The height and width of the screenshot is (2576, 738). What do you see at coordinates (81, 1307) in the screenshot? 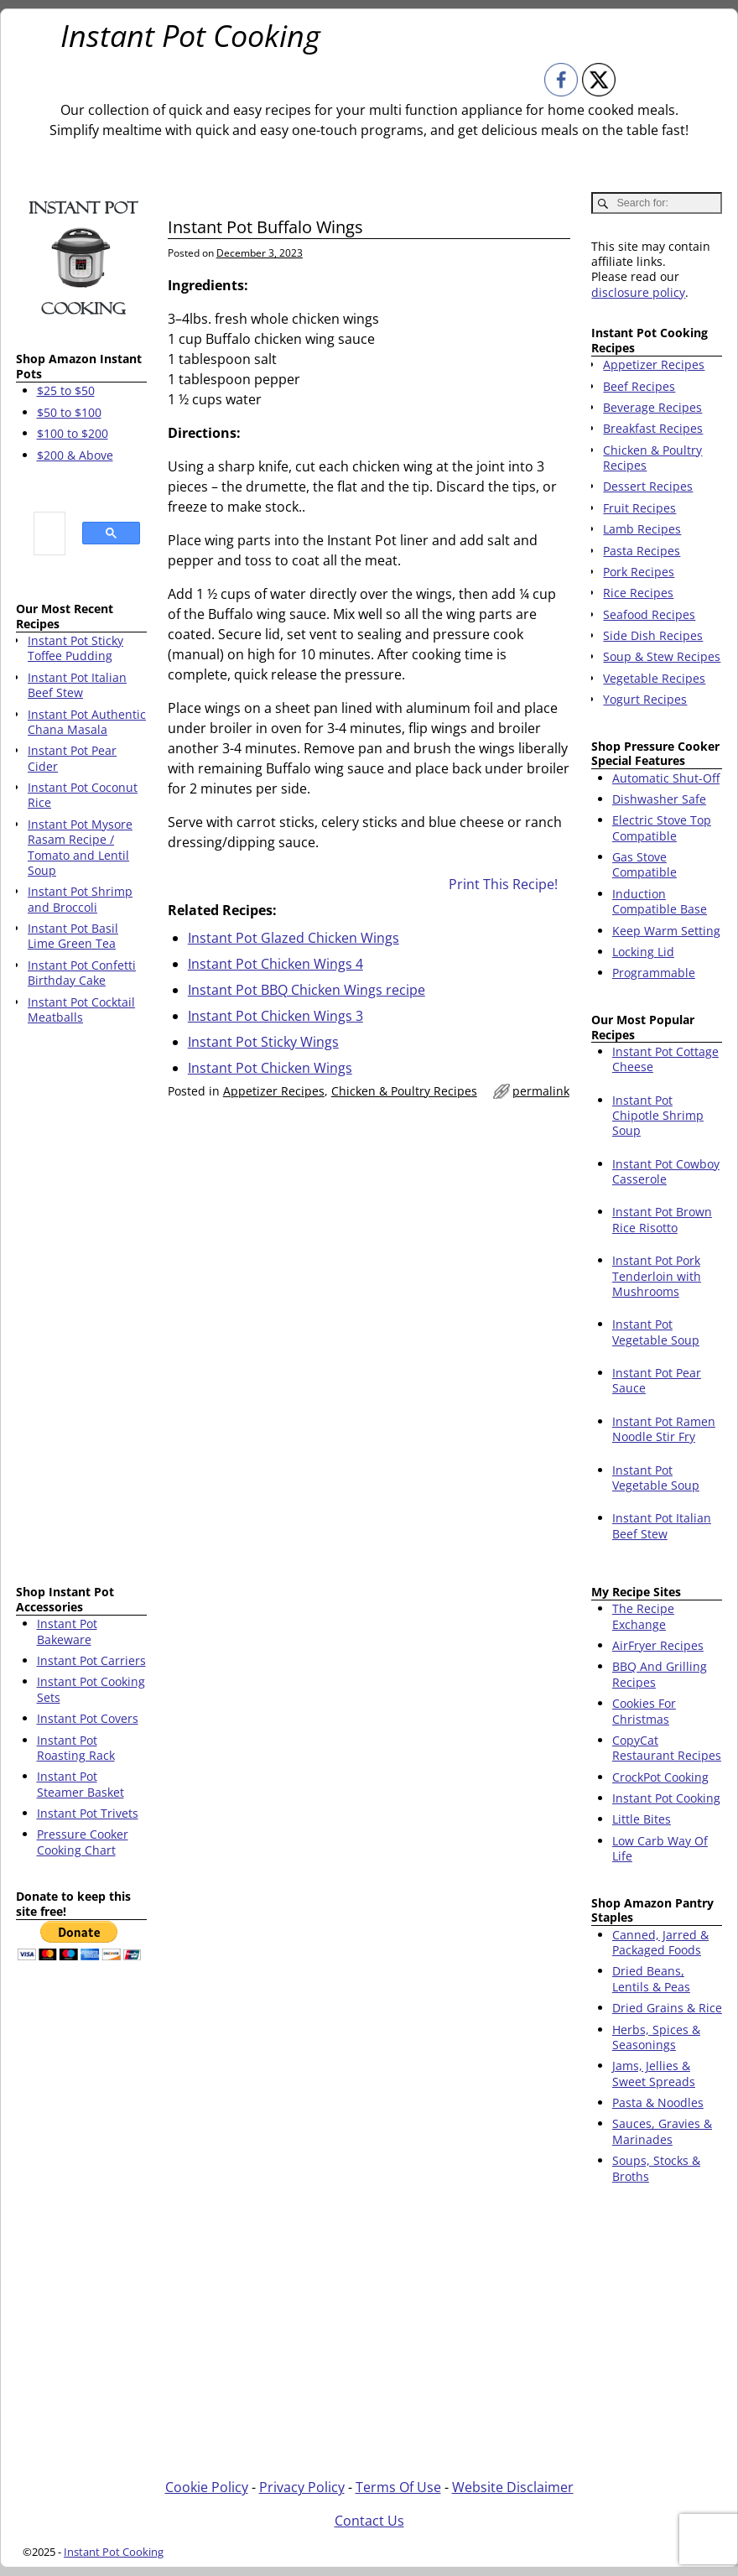
I see `[Advertisement]` at bounding box center [81, 1307].